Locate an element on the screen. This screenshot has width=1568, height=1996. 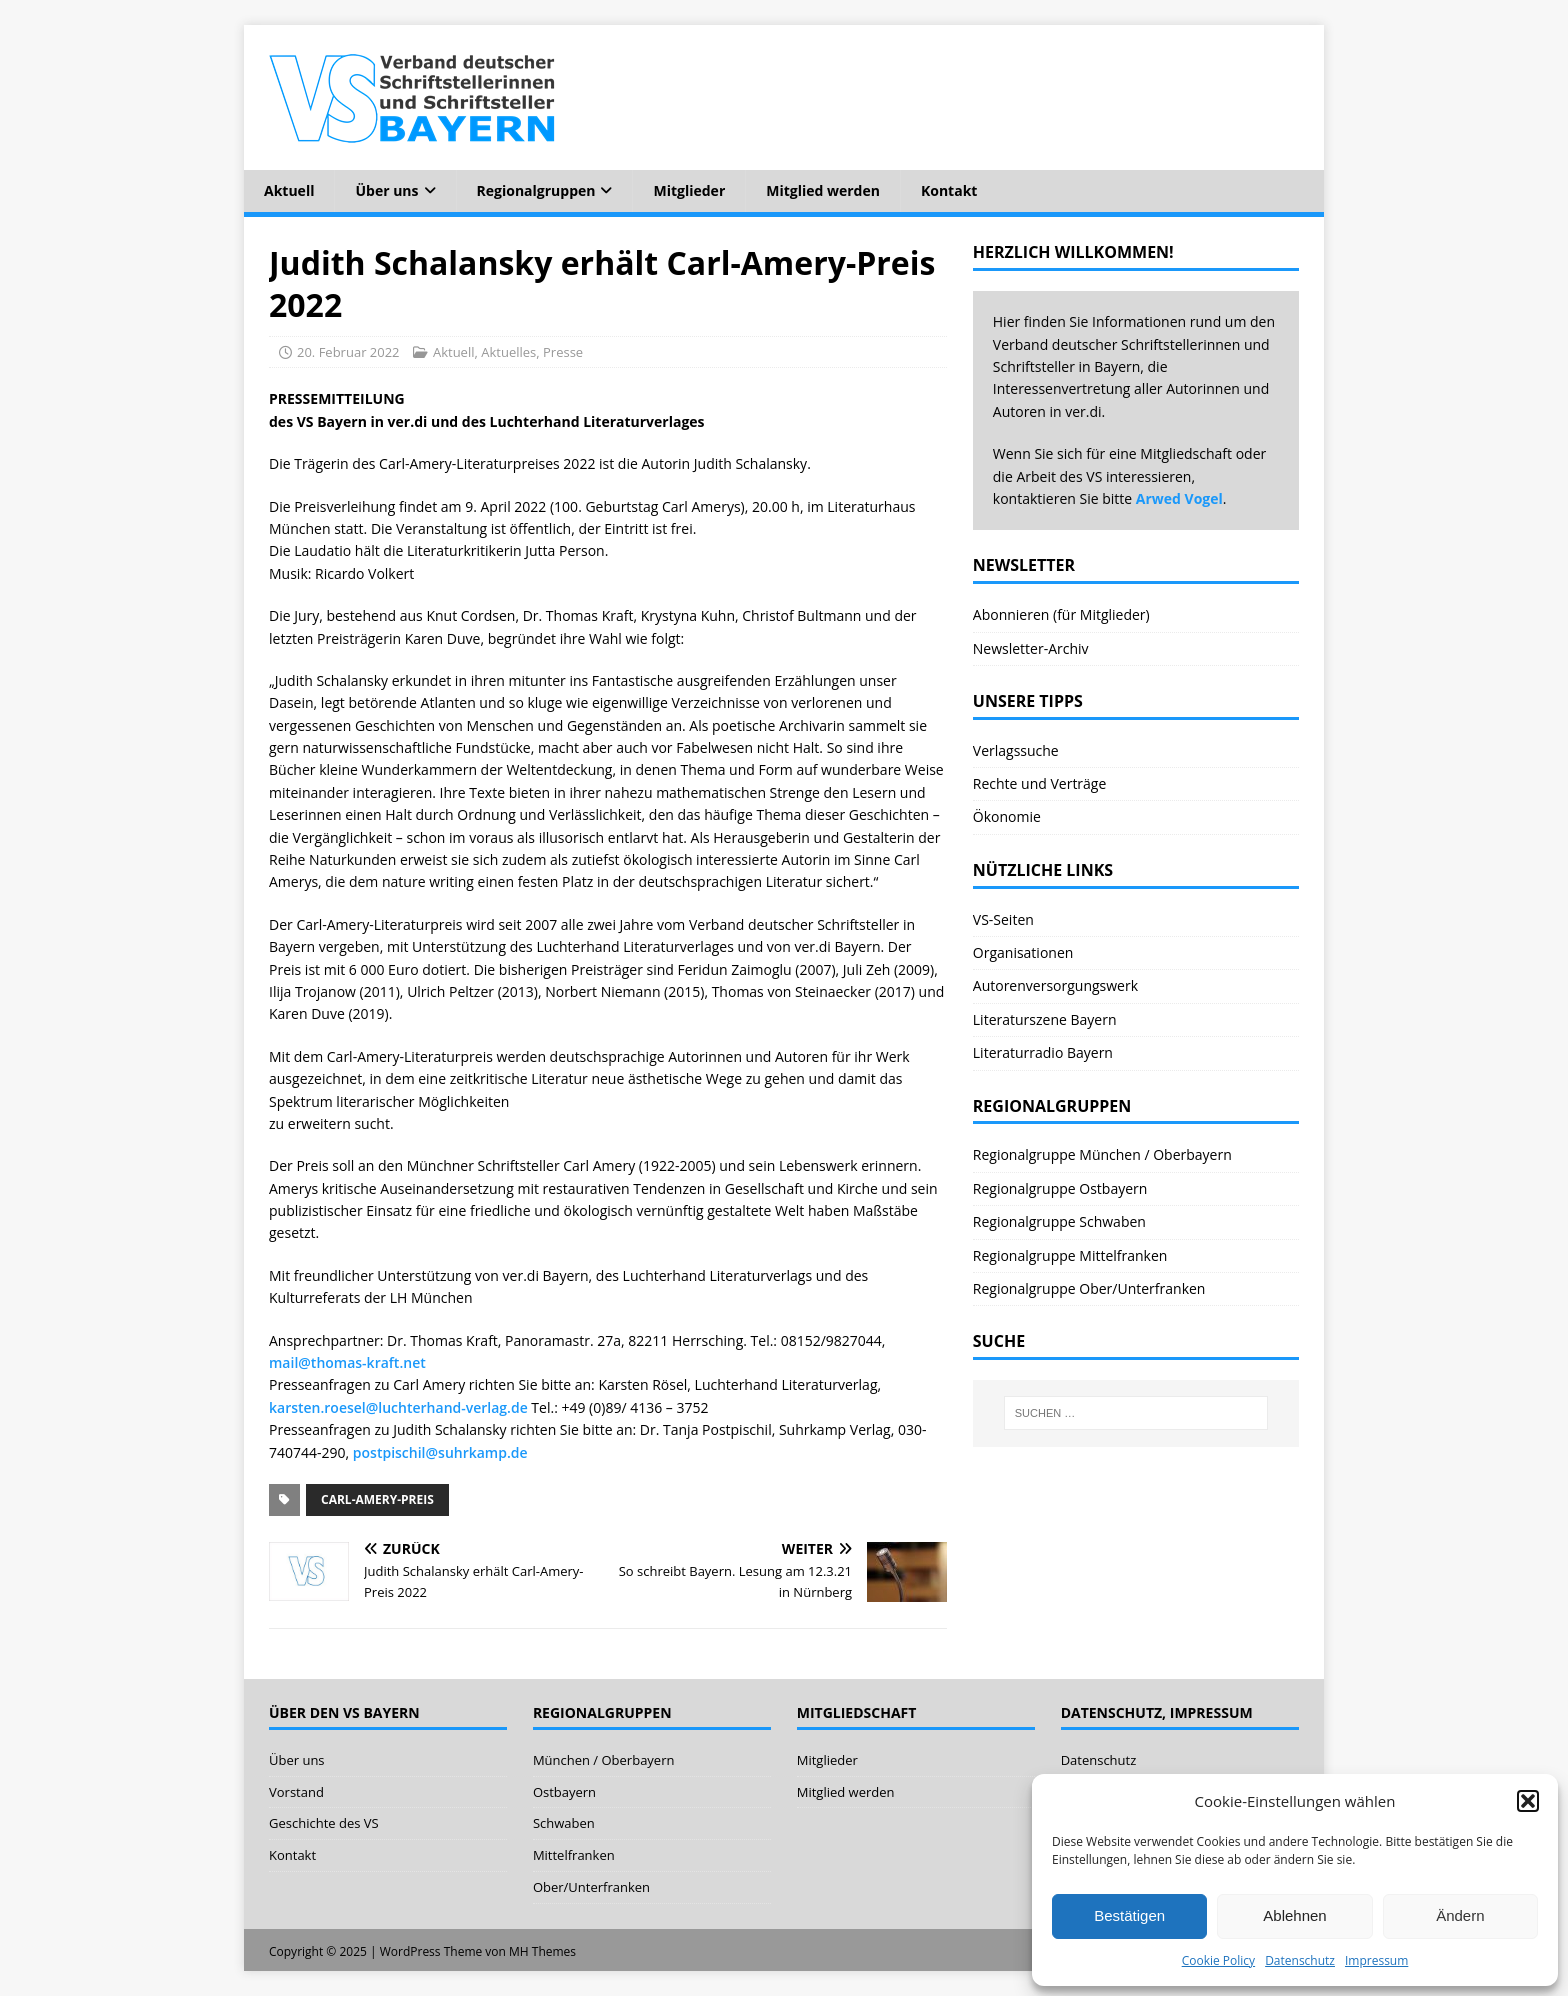
Über uns is located at coordinates (386, 190).